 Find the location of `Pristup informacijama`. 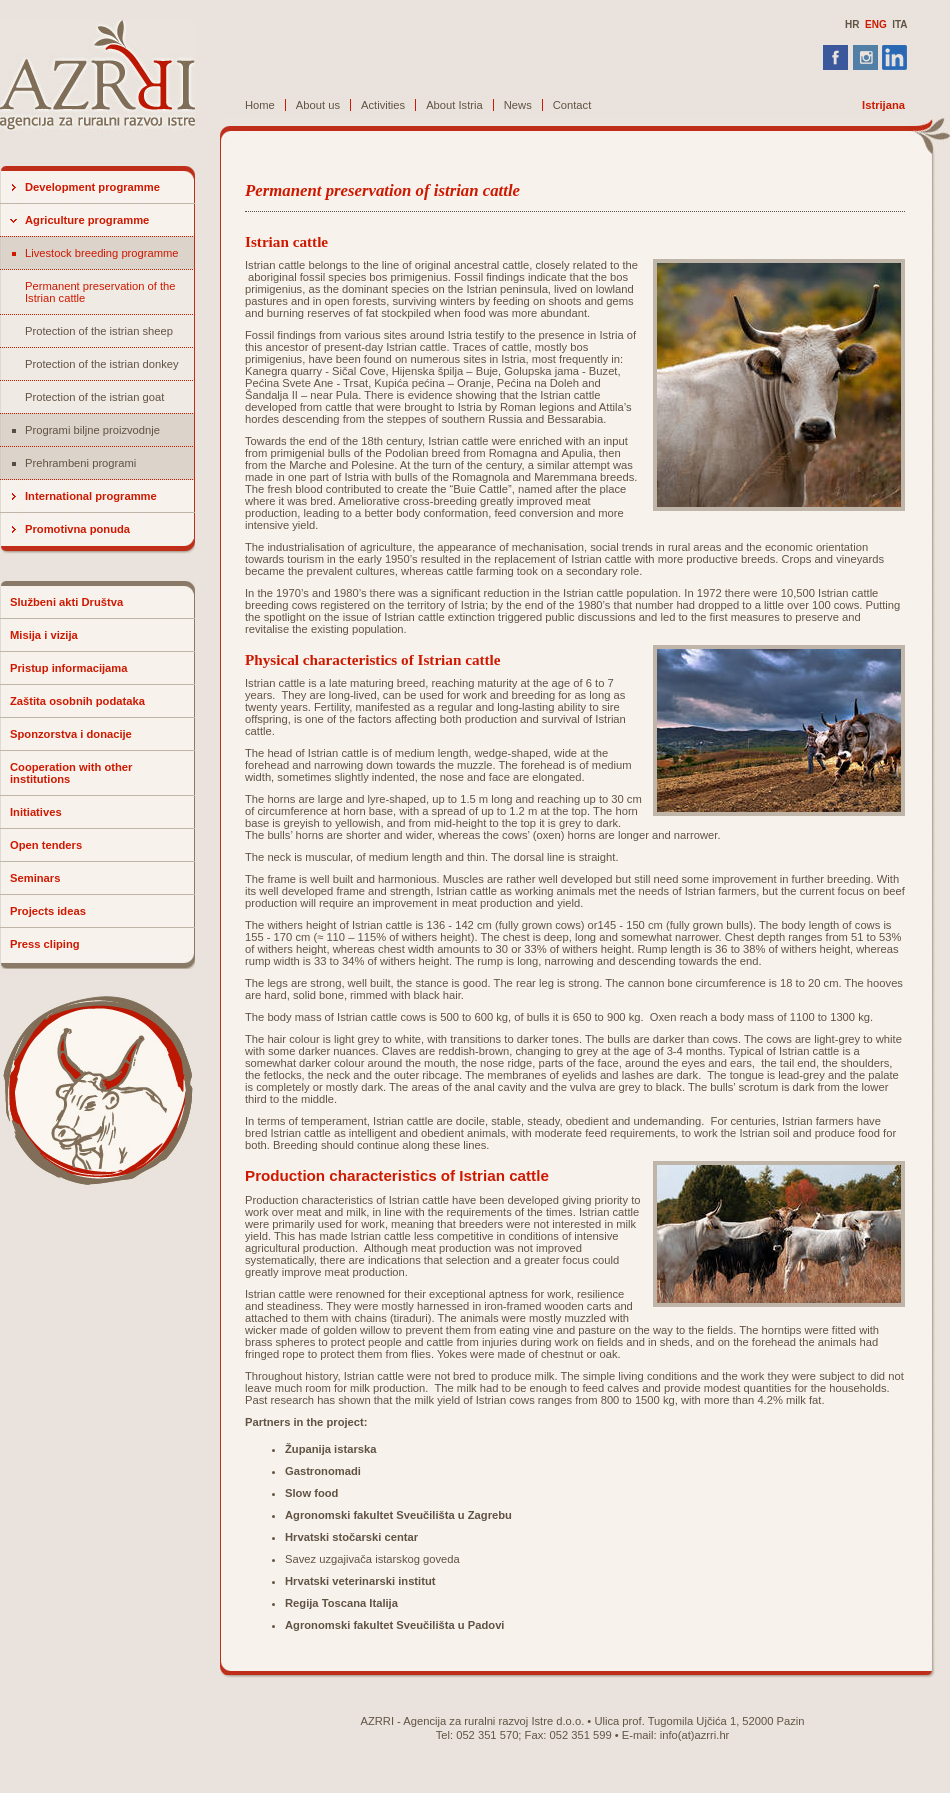

Pristup informacijama is located at coordinates (69, 668).